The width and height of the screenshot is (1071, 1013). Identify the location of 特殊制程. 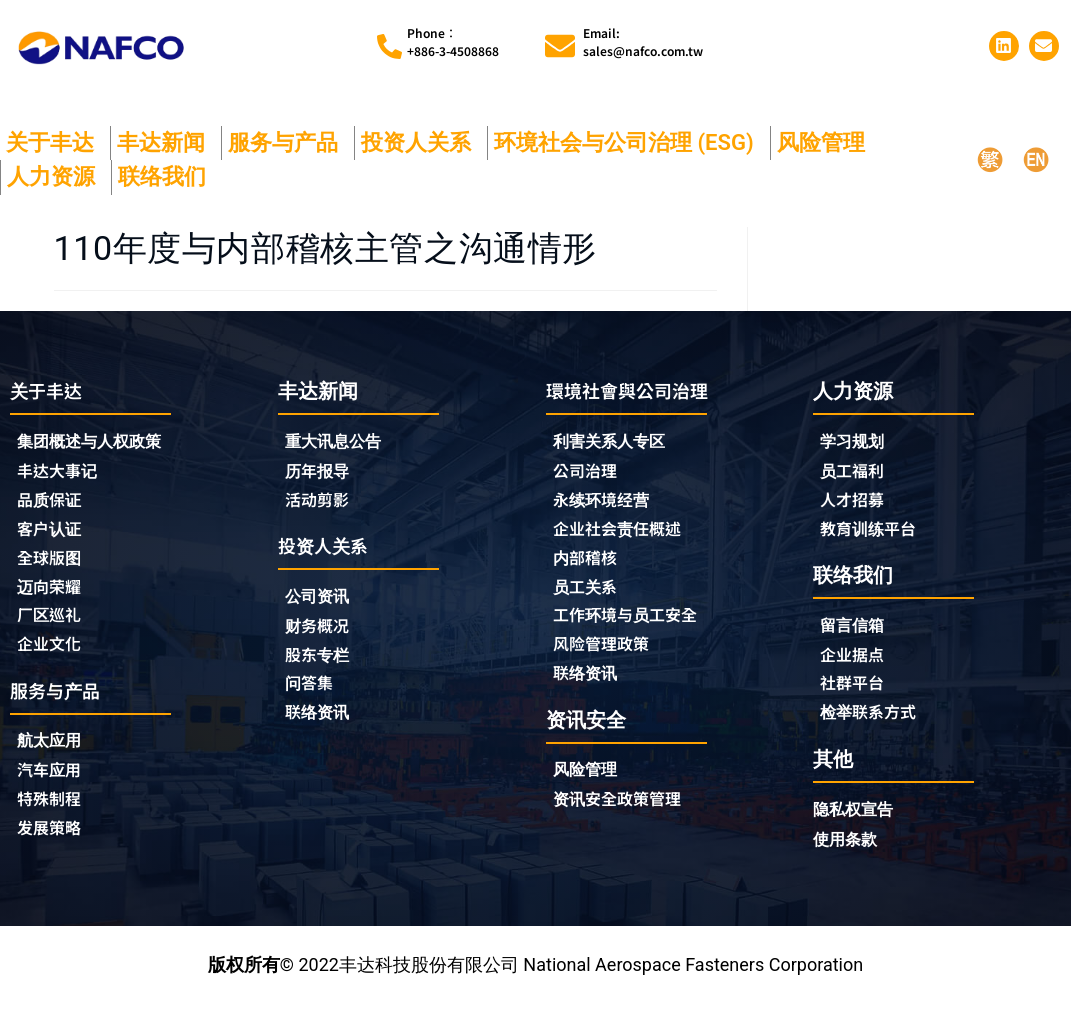
(53, 812).